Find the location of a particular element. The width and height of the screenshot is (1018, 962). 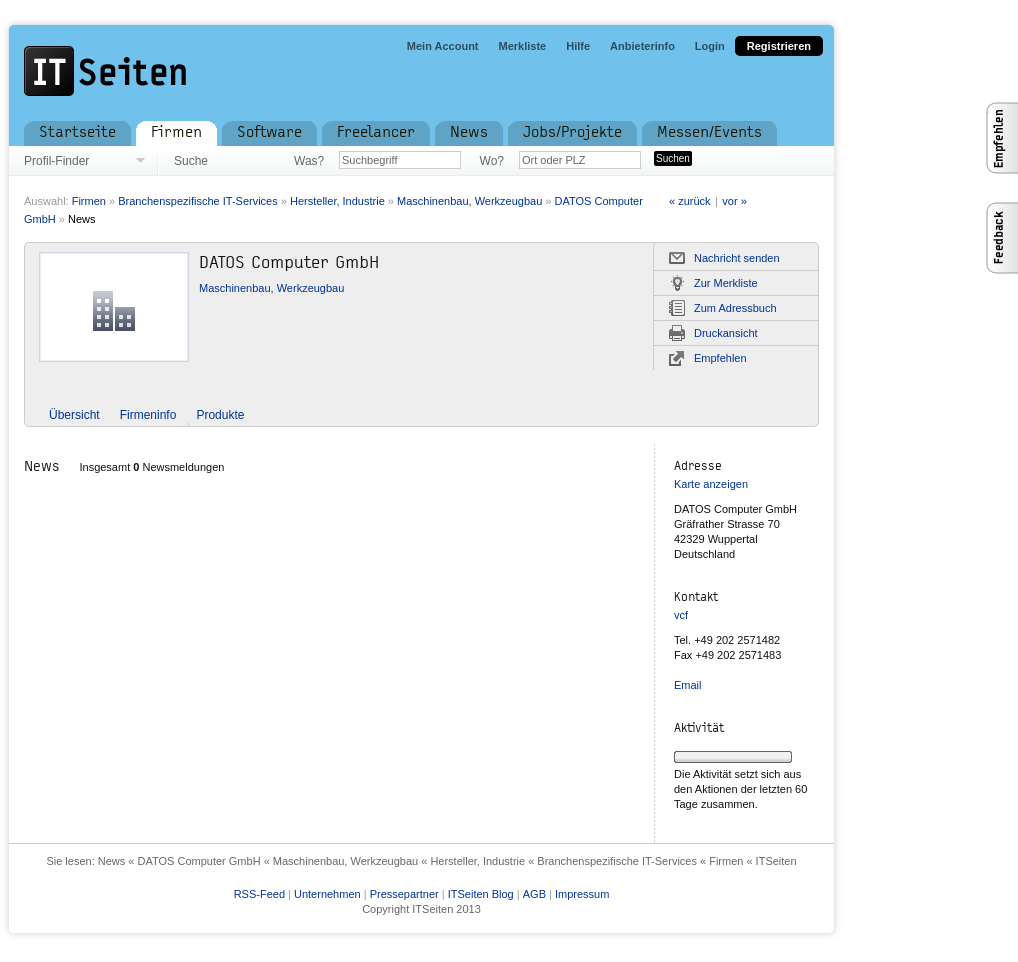

Zum Adressbuch is located at coordinates (735, 308).